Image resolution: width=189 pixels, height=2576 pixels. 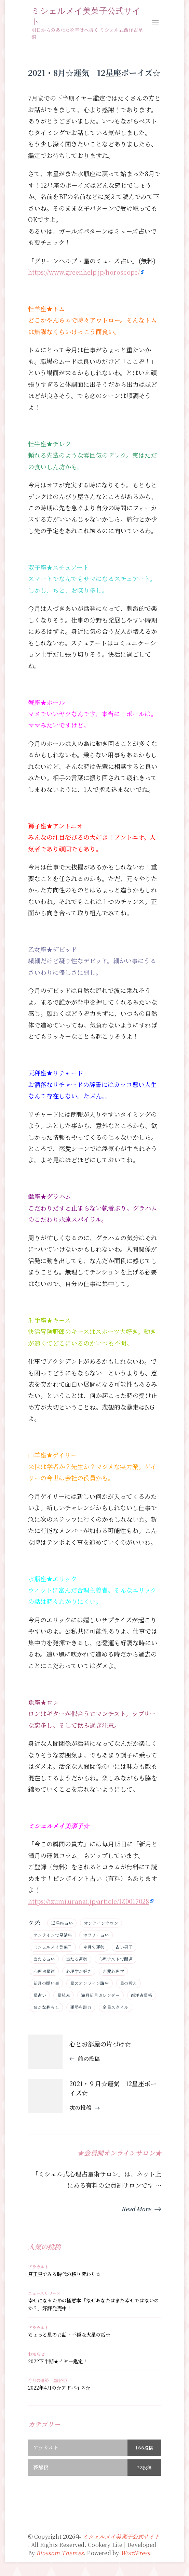 I want to click on 占い男子, so click(x=124, y=1947).